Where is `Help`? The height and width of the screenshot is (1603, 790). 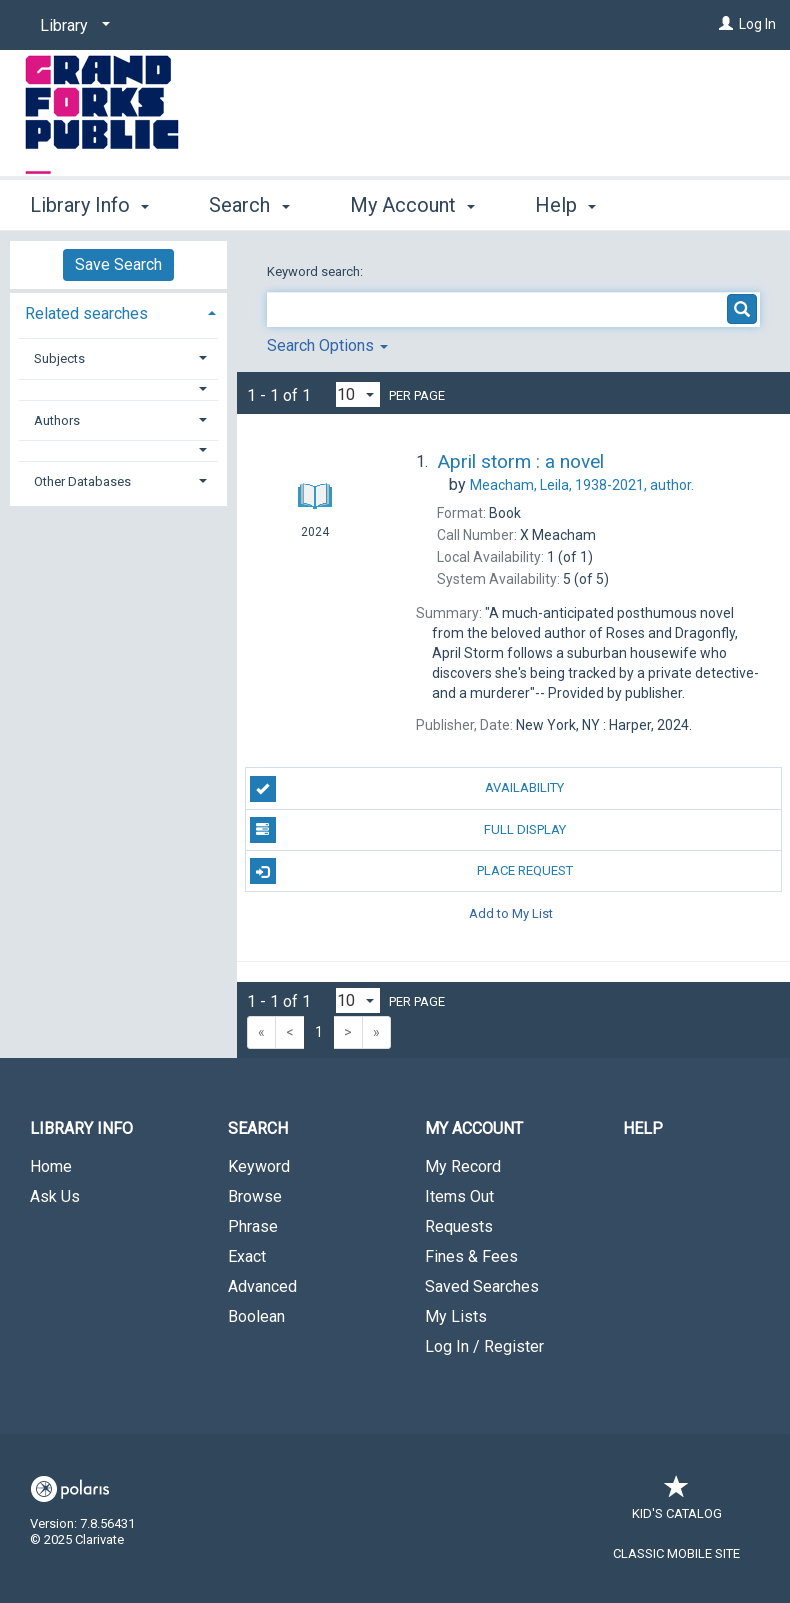 Help is located at coordinates (643, 1128).